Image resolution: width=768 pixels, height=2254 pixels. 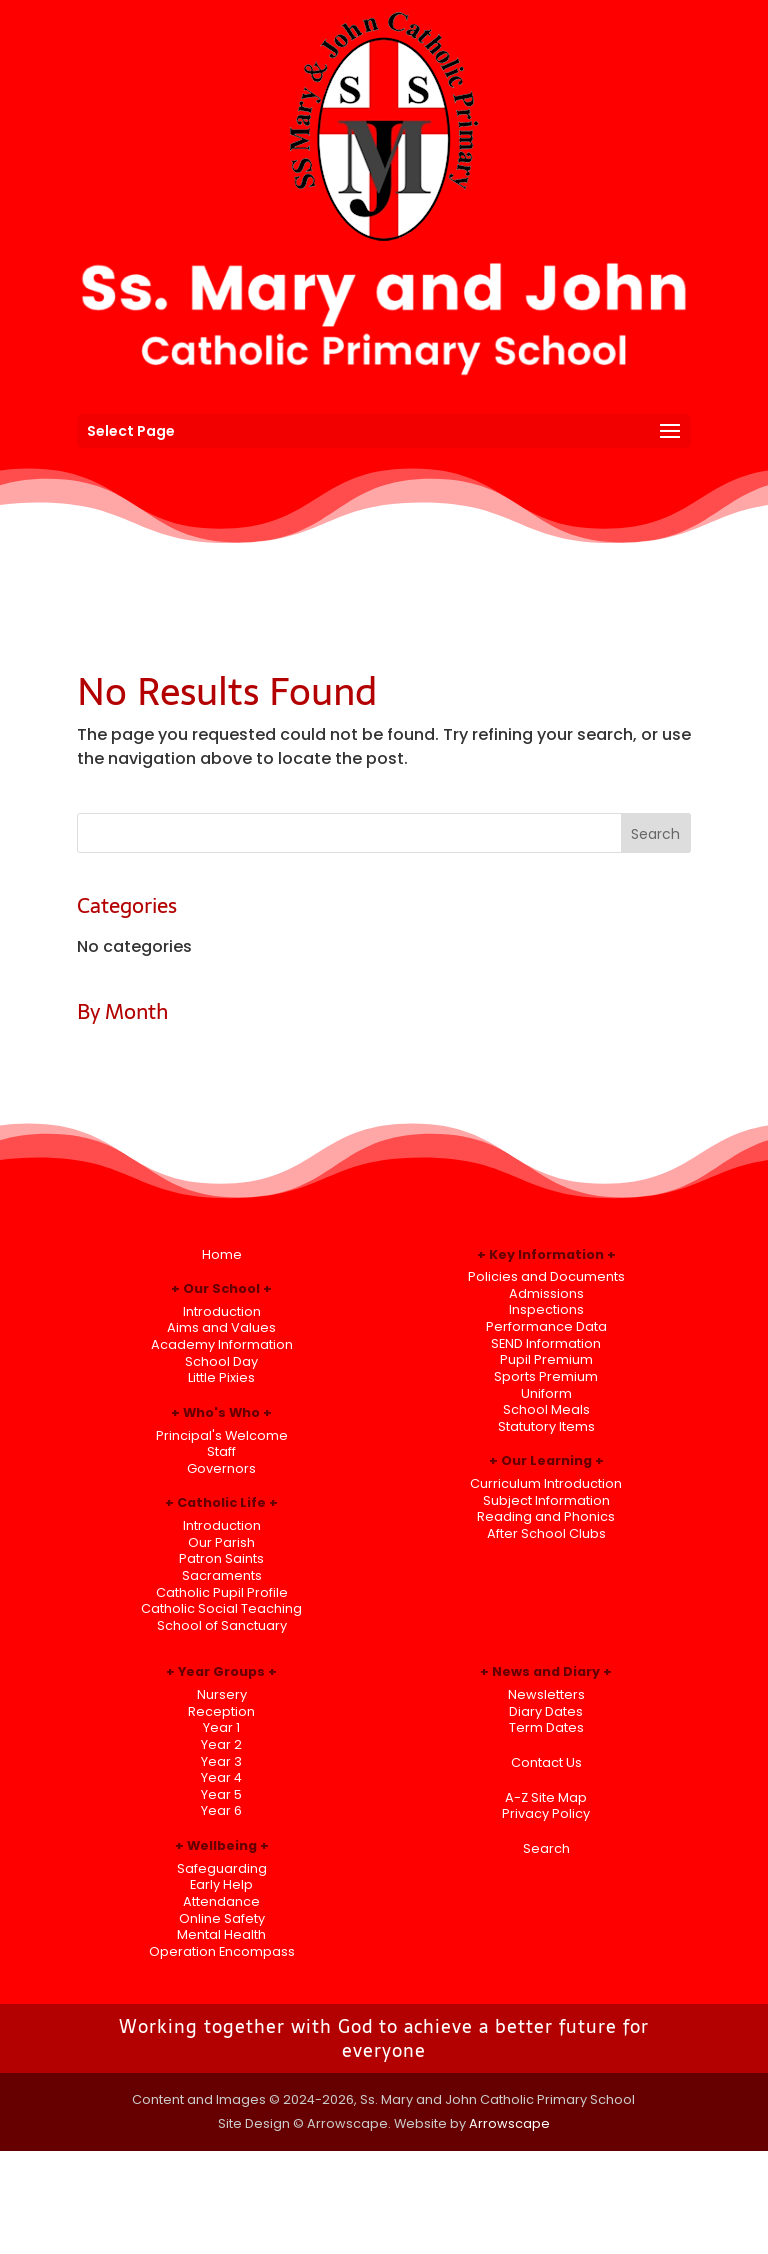 What do you see at coordinates (221, 1558) in the screenshot?
I see `Patron Saints` at bounding box center [221, 1558].